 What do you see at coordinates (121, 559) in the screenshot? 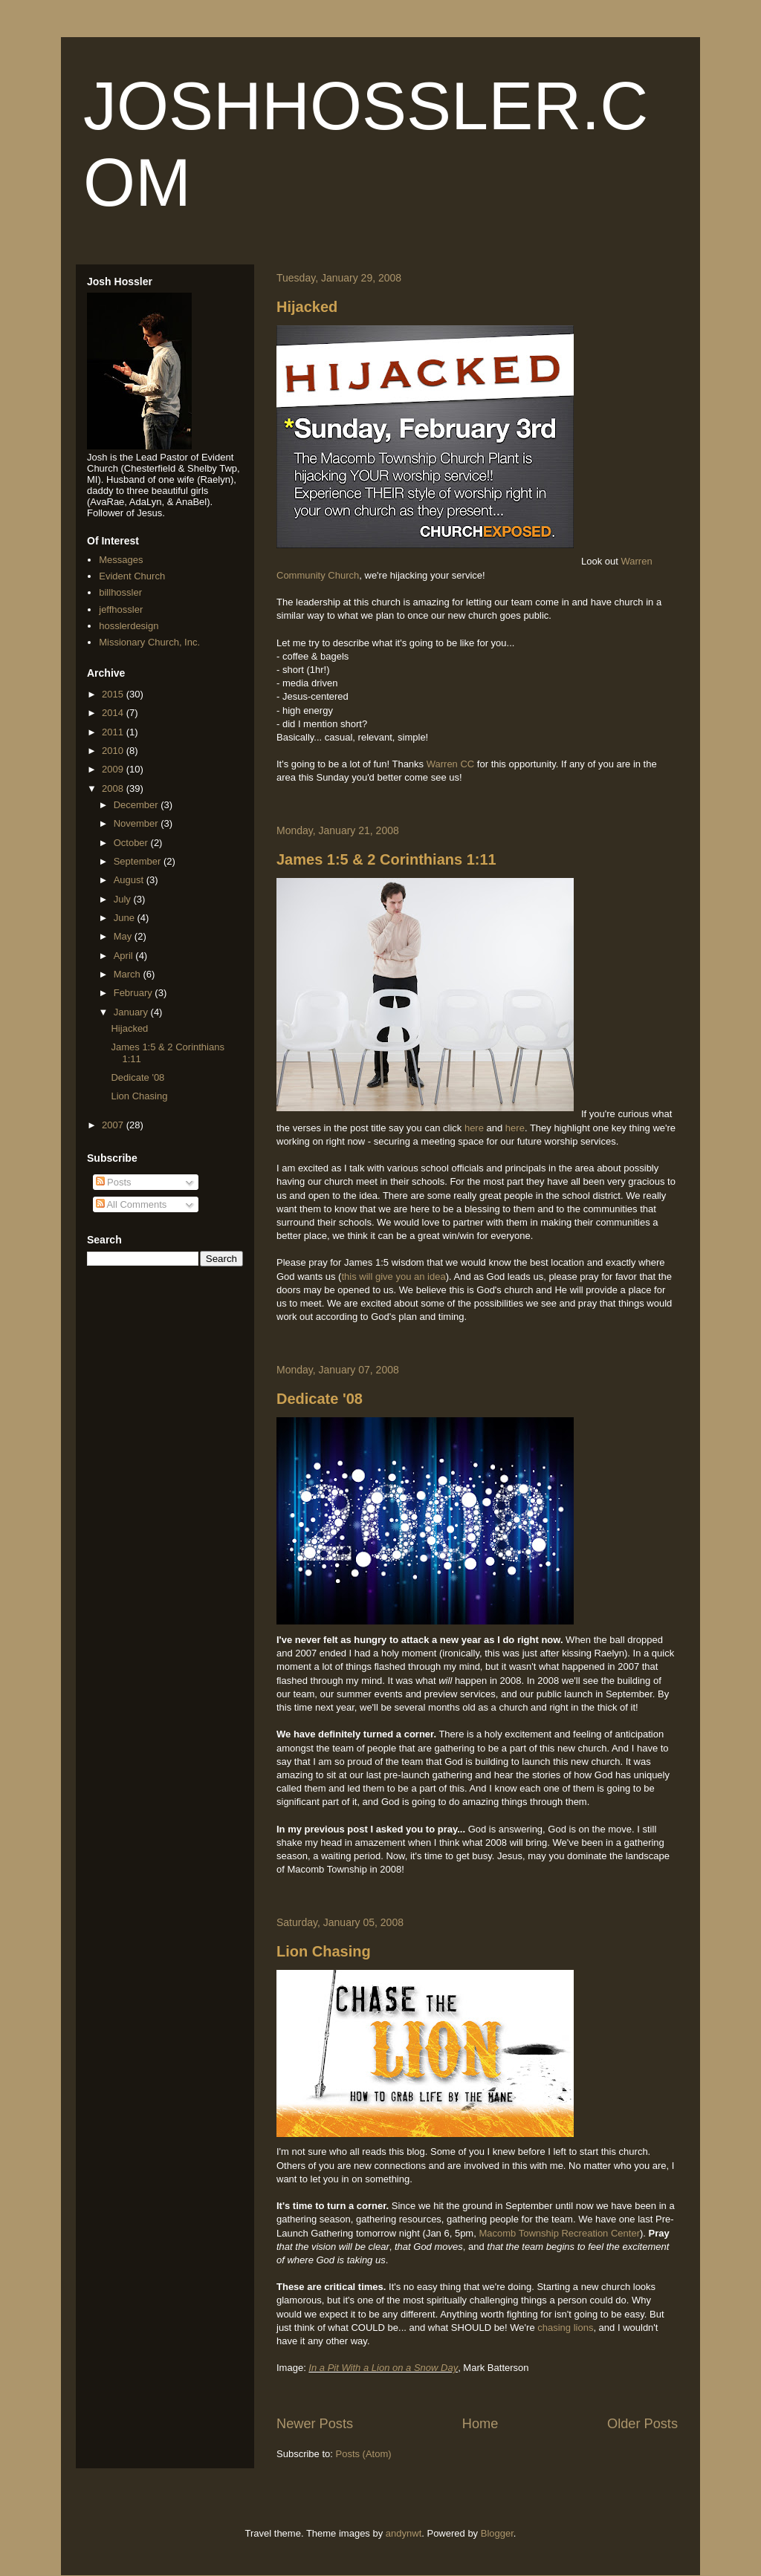
I see `Messages` at bounding box center [121, 559].